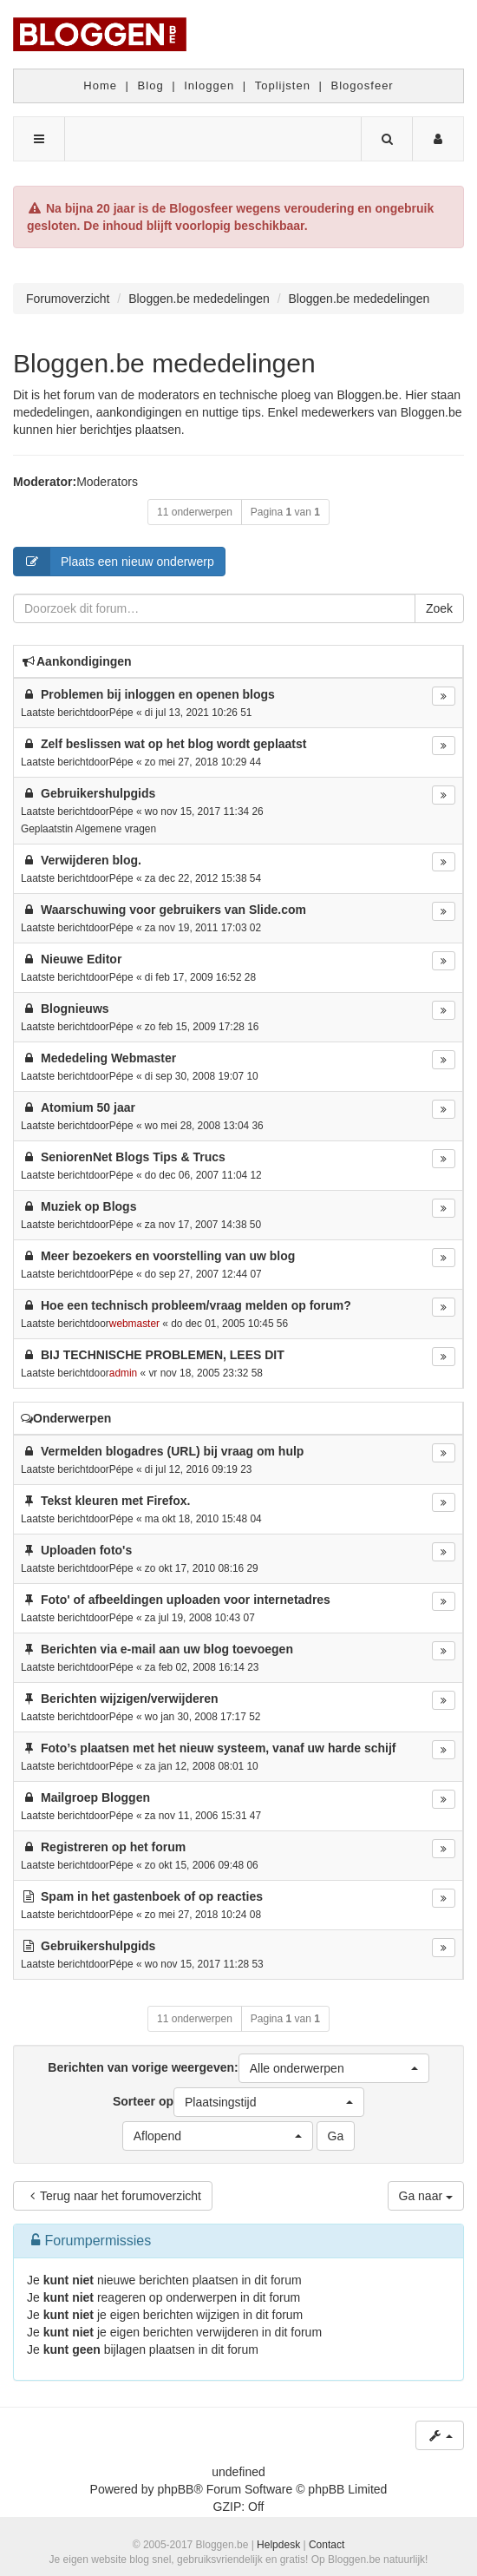 The image size is (477, 2576). I want to click on zo okt 17, 2010 08:16 29, so click(201, 1568).